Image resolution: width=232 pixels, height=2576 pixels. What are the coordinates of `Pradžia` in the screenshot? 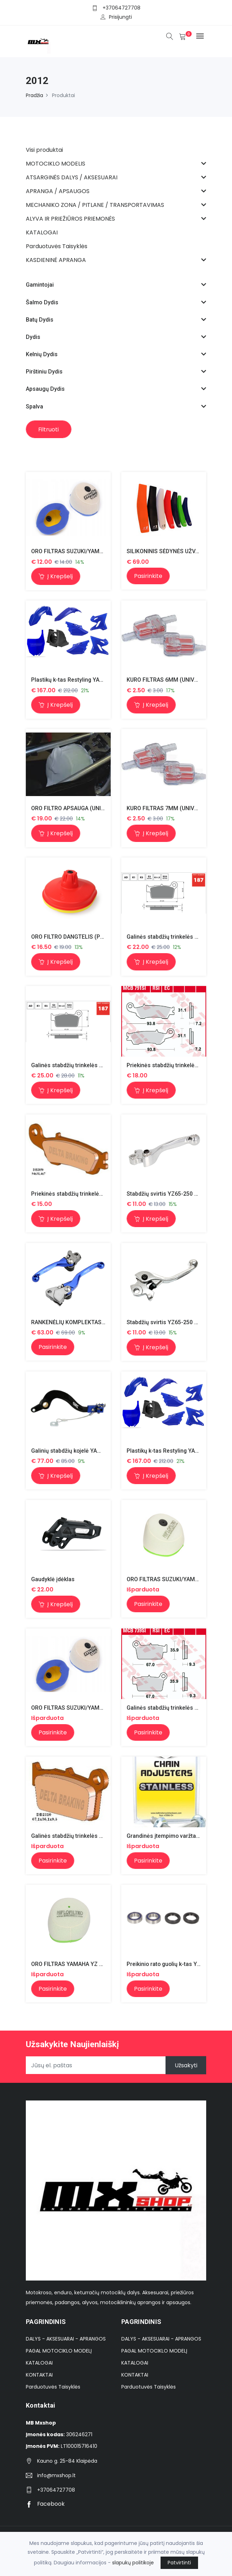 It's located at (34, 95).